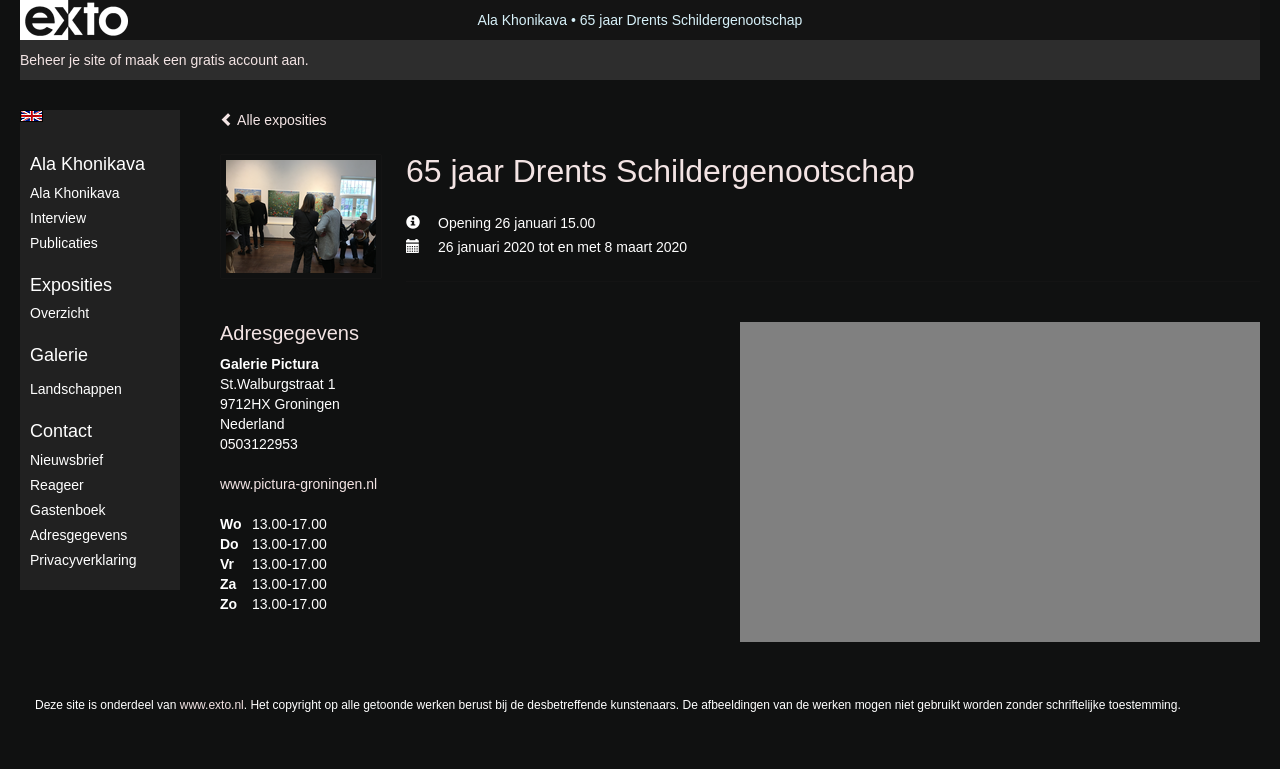  What do you see at coordinates (83, 560) in the screenshot?
I see `privacyverklaring` at bounding box center [83, 560].